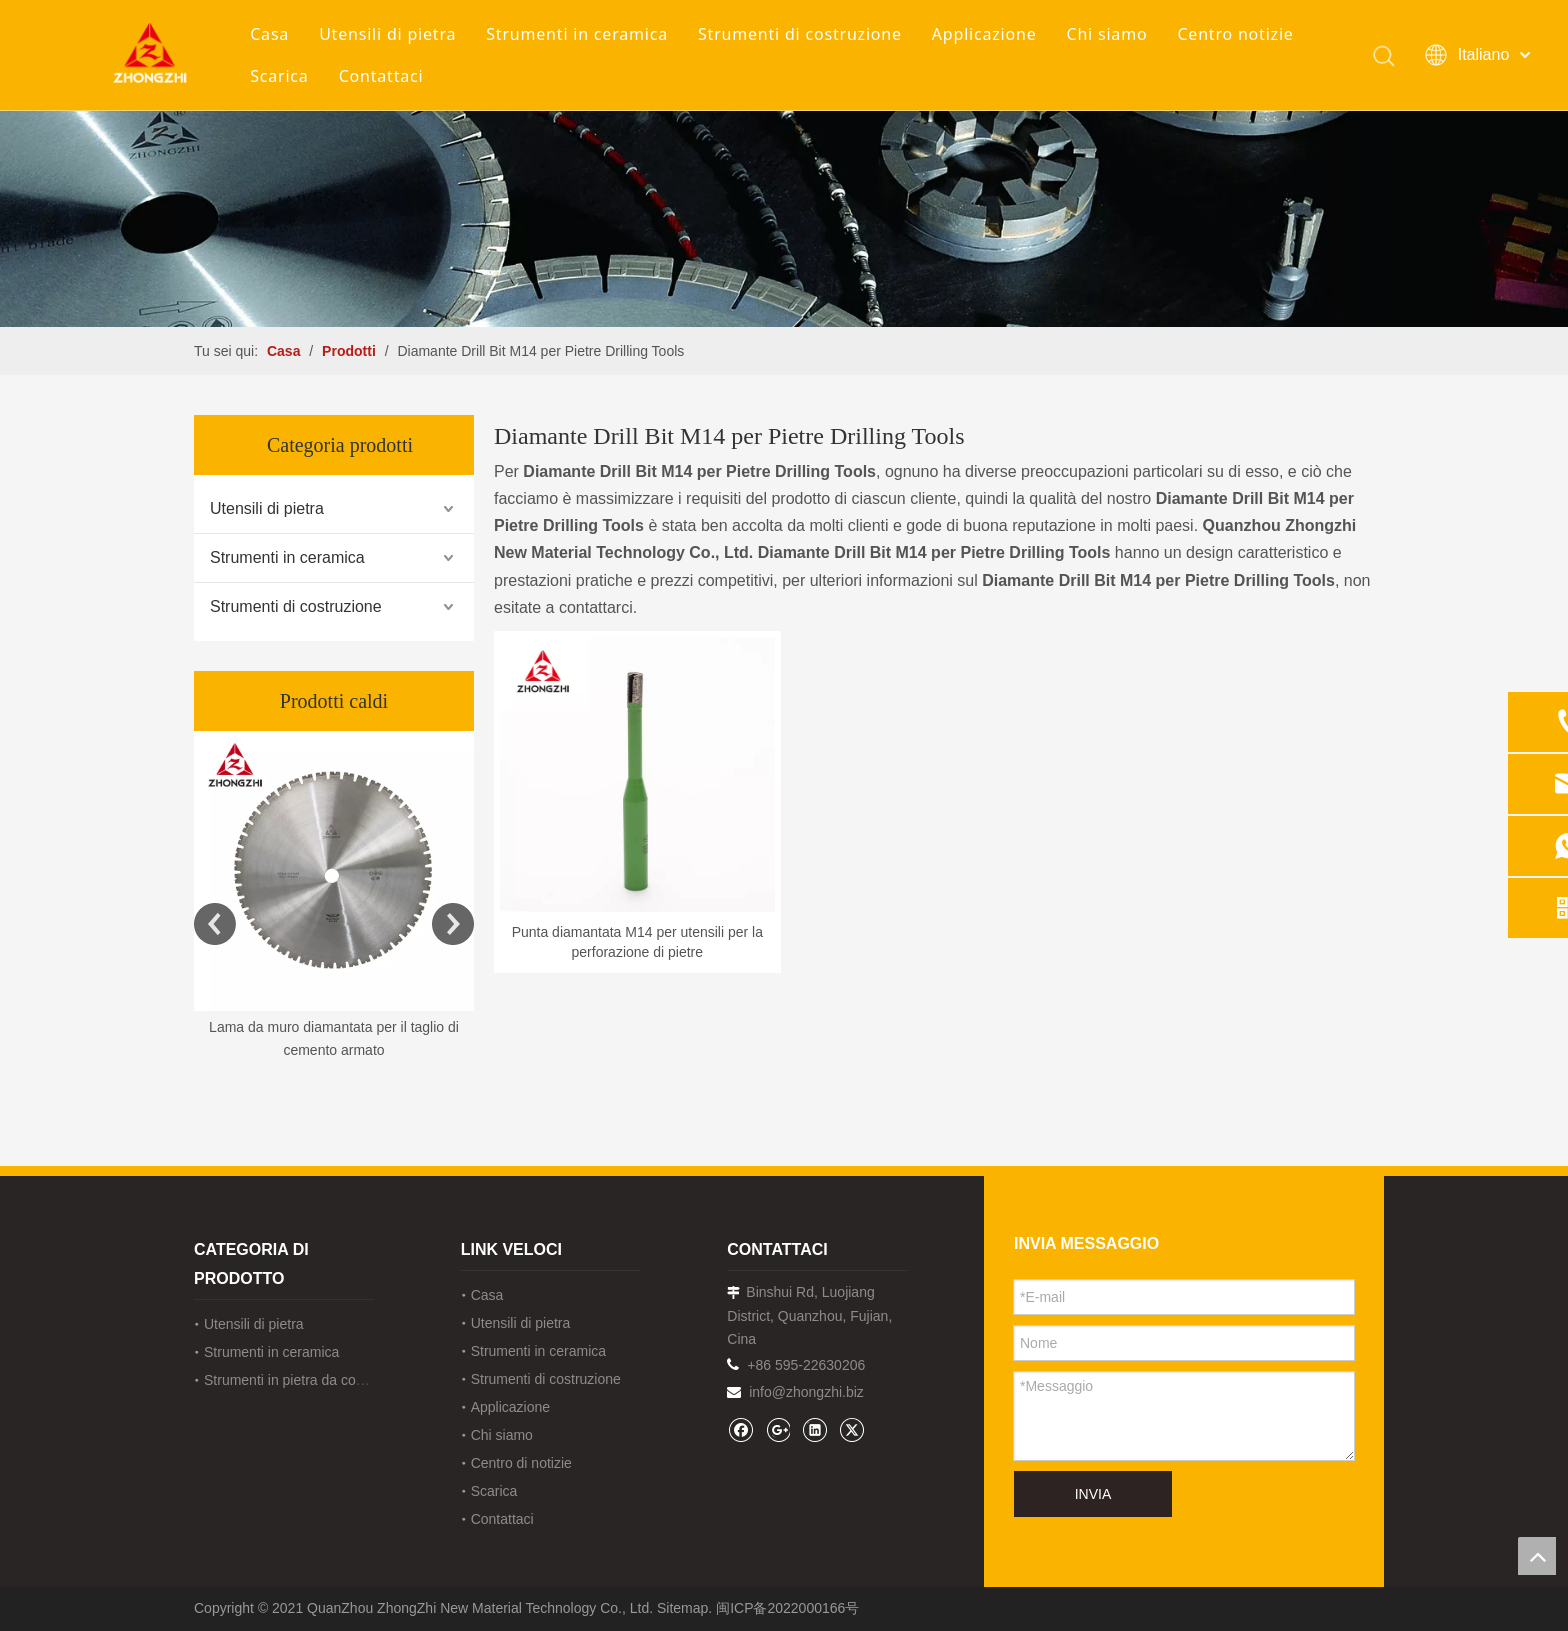 This screenshot has width=1568, height=1631. Describe the element at coordinates (577, 34) in the screenshot. I see `Strumenti in ceramica` at that location.